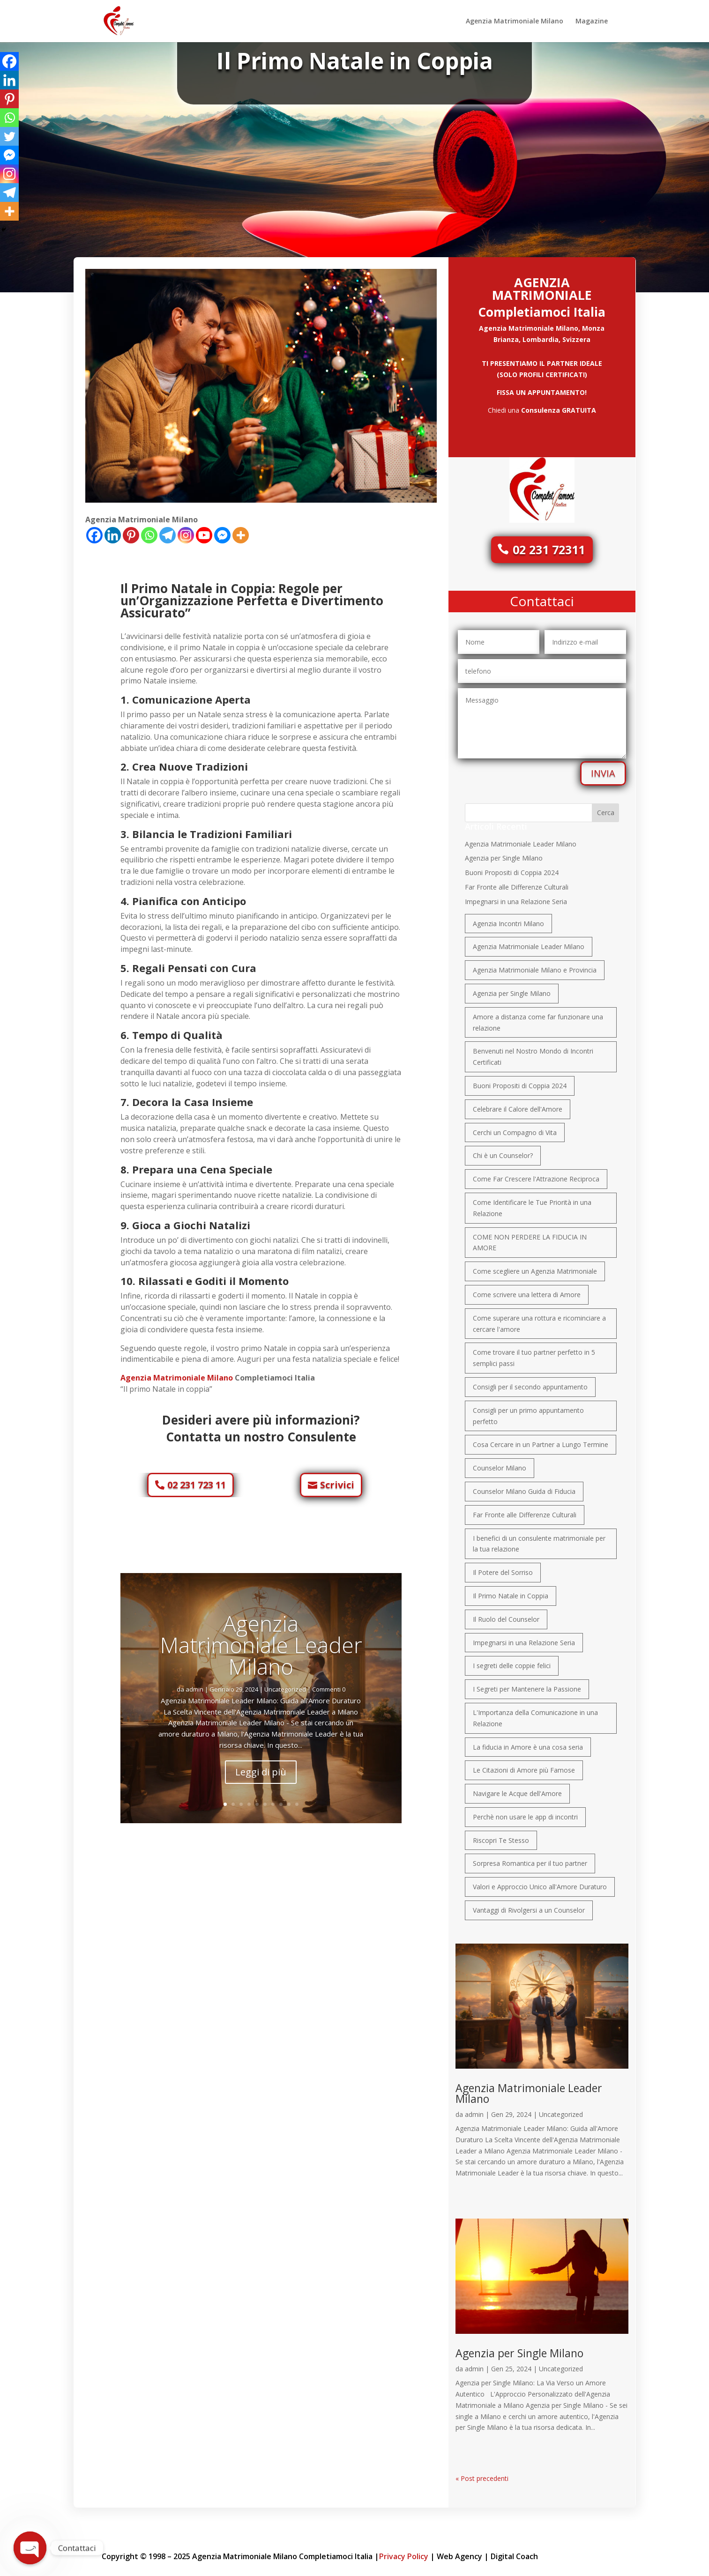 This screenshot has height=2576, width=709. I want to click on Riscopri Te Stesso [Riscopri Te Stesso (1 elemento)], so click(501, 1835).